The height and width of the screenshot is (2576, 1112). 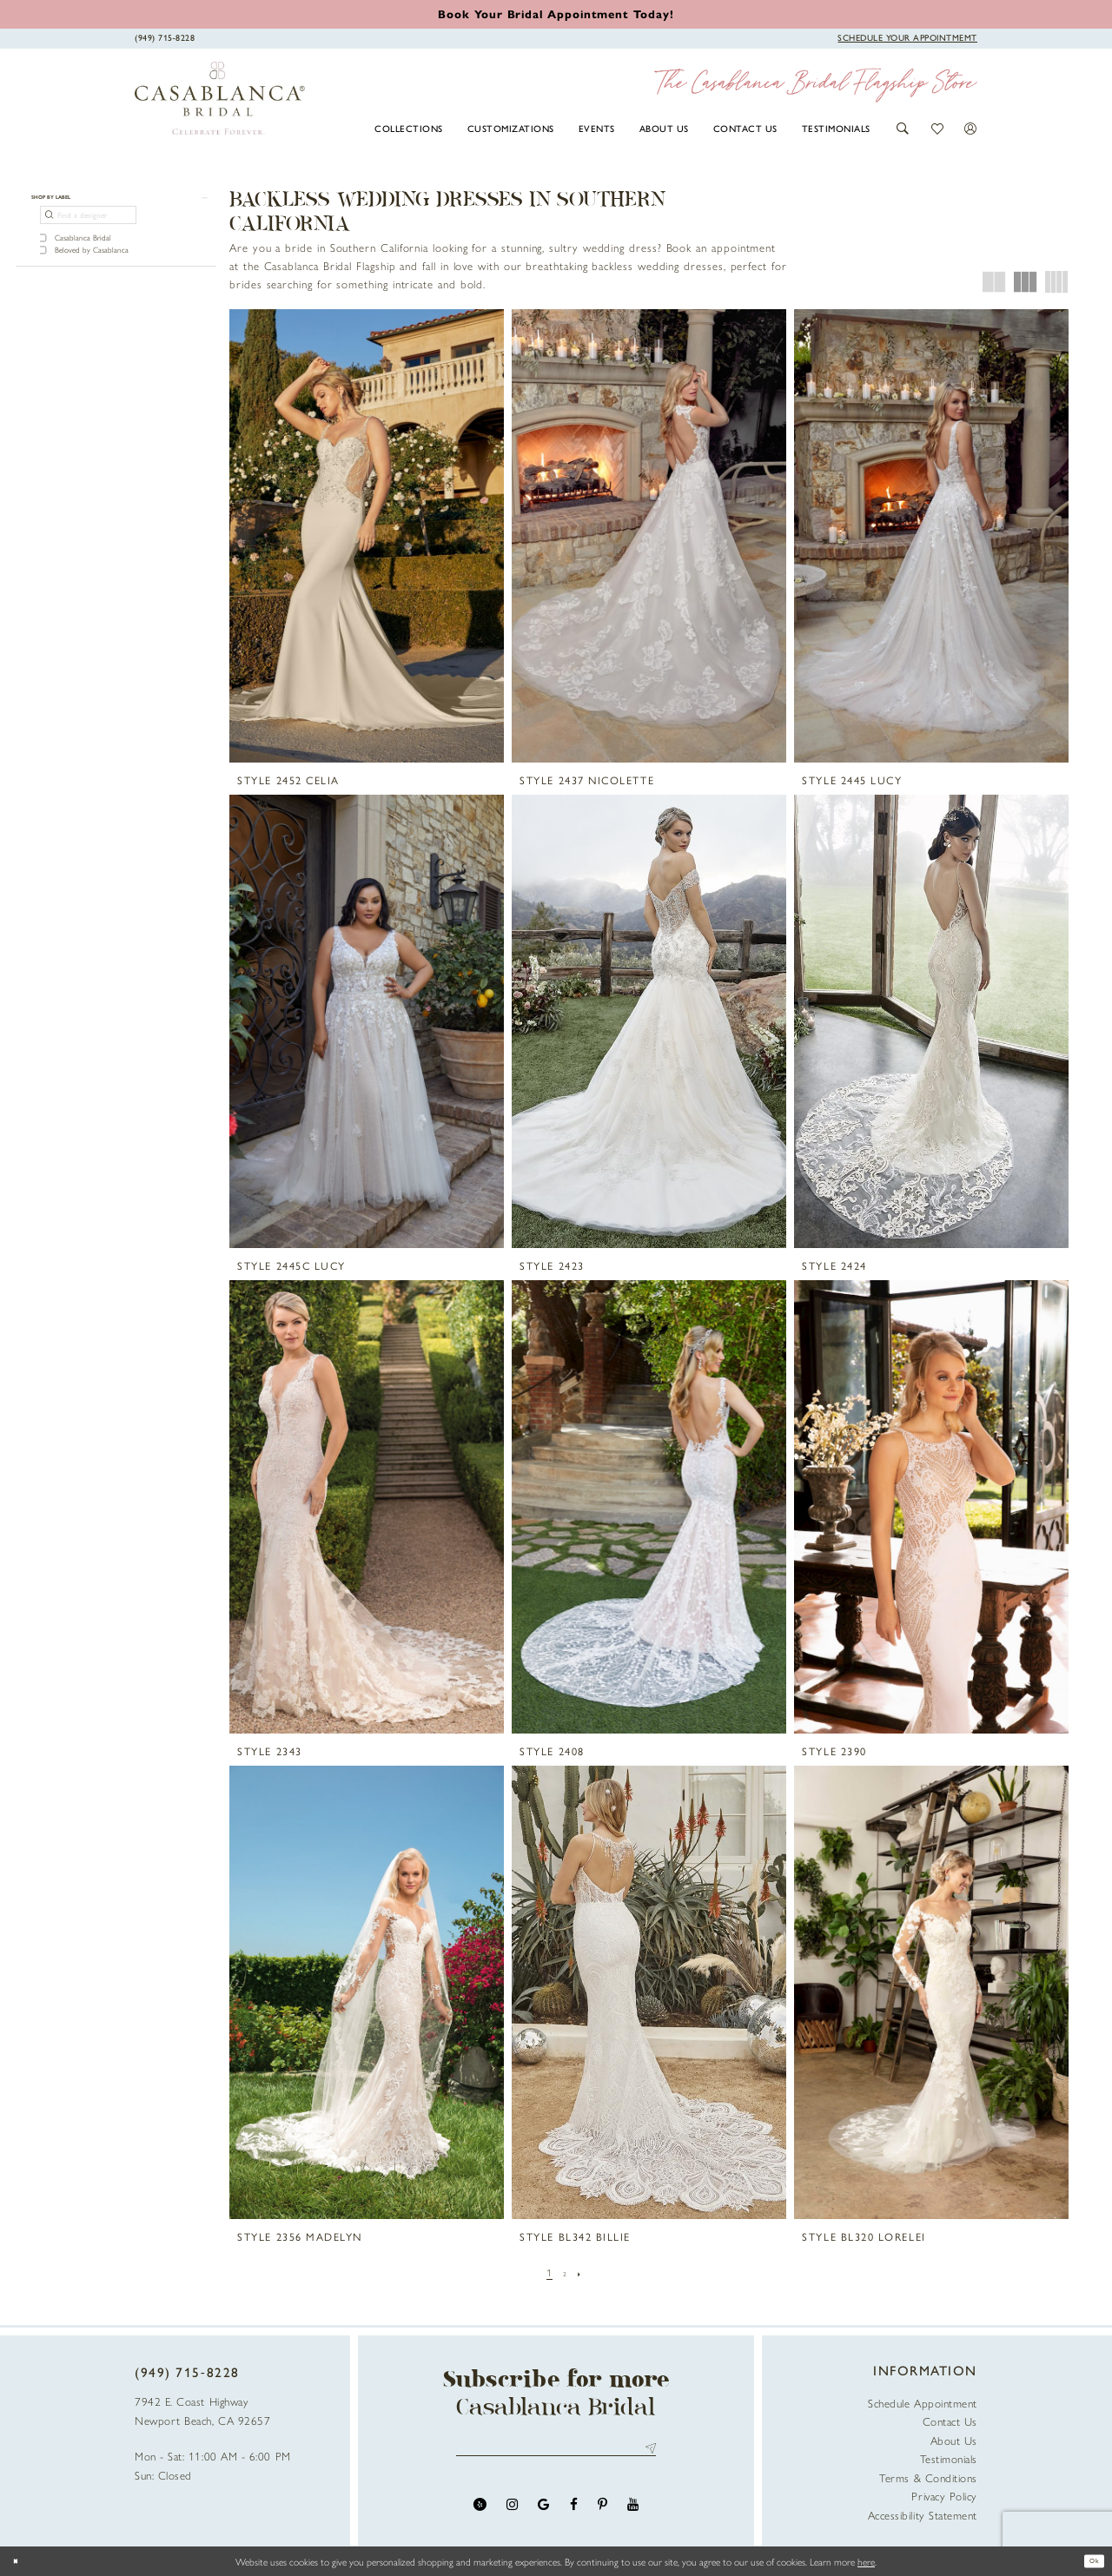 I want to click on [Page 2], so click(x=565, y=2272).